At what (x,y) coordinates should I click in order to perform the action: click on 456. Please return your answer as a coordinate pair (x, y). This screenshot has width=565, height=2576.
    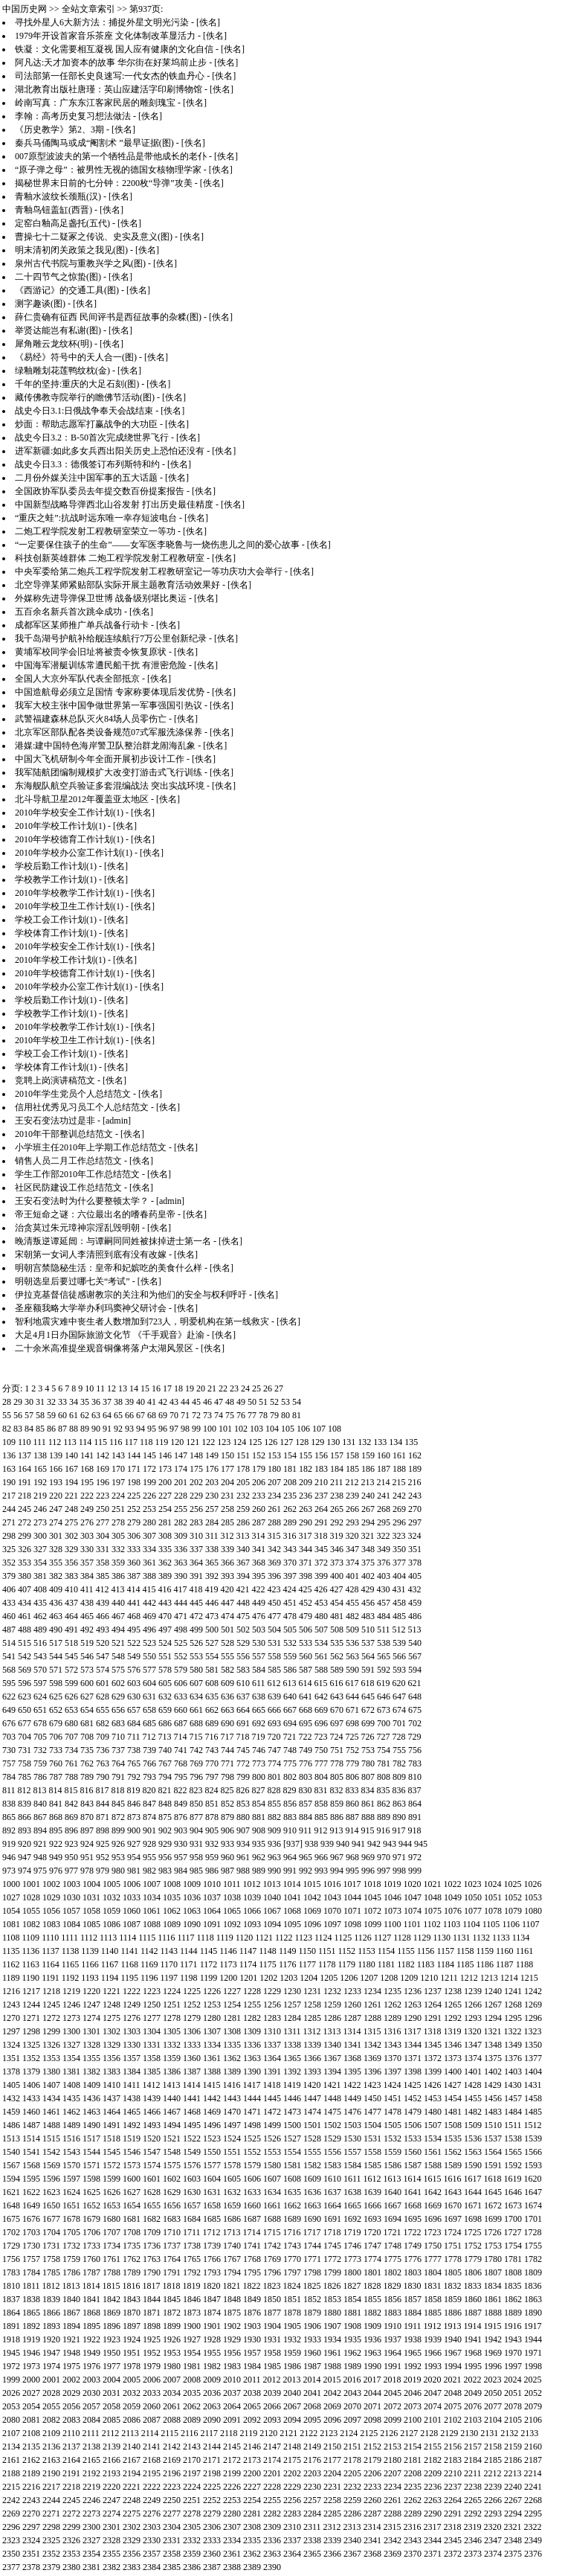
    Looking at the image, I should click on (368, 1603).